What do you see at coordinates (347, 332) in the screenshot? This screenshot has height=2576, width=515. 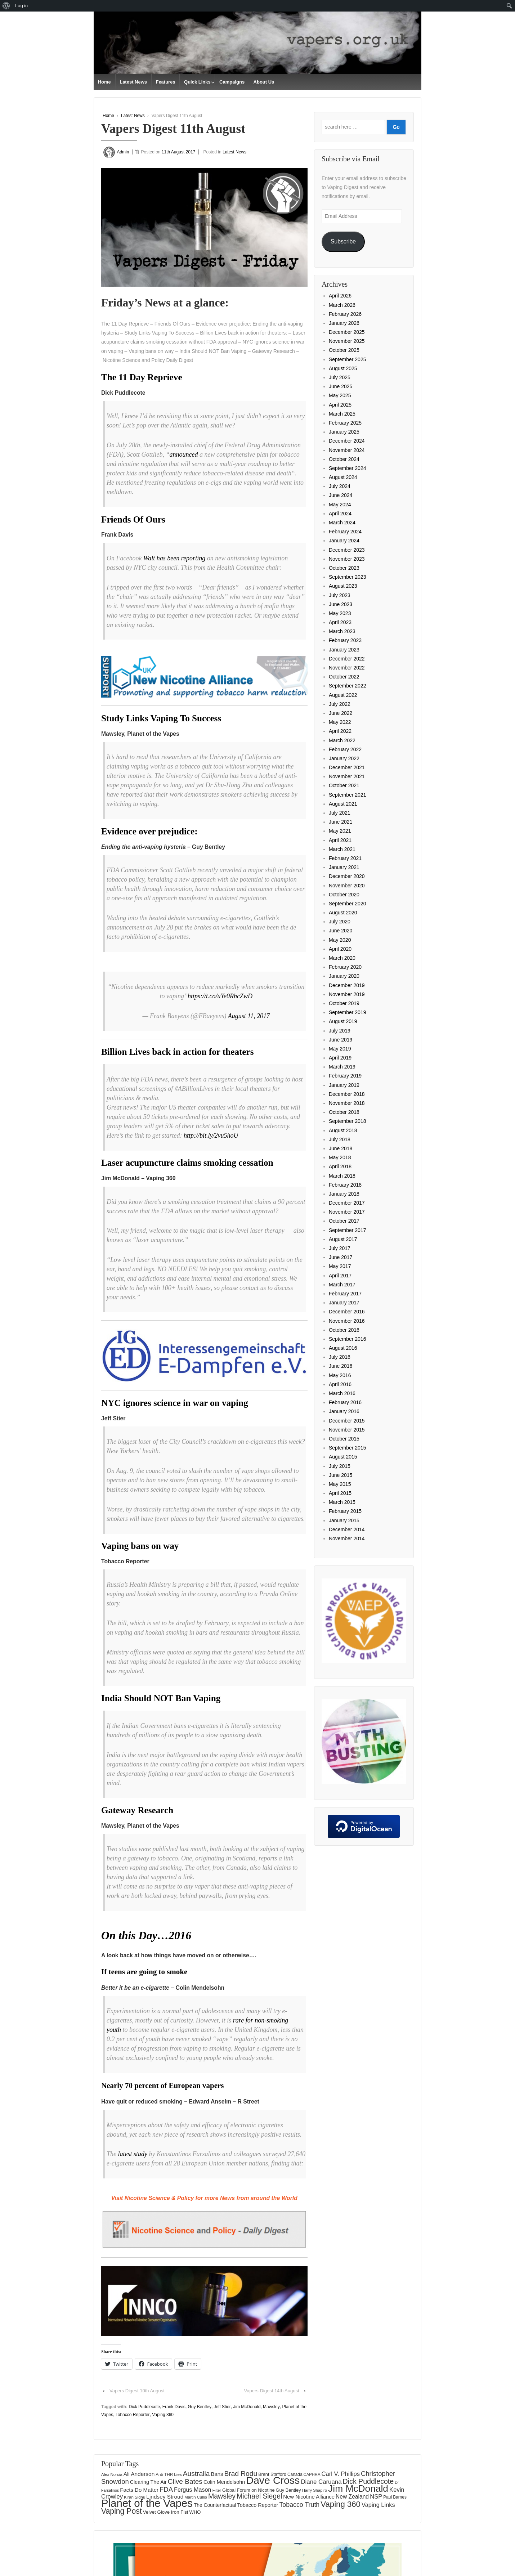 I see `December 2025` at bounding box center [347, 332].